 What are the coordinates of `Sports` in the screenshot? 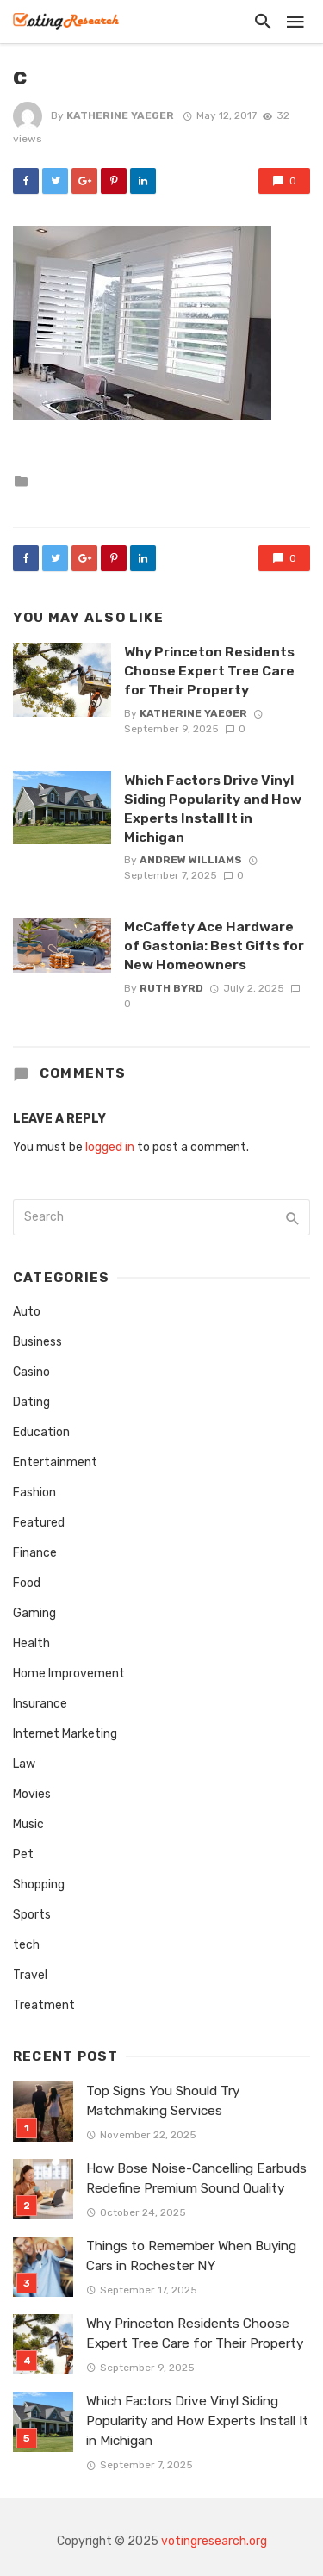 It's located at (32, 1914).